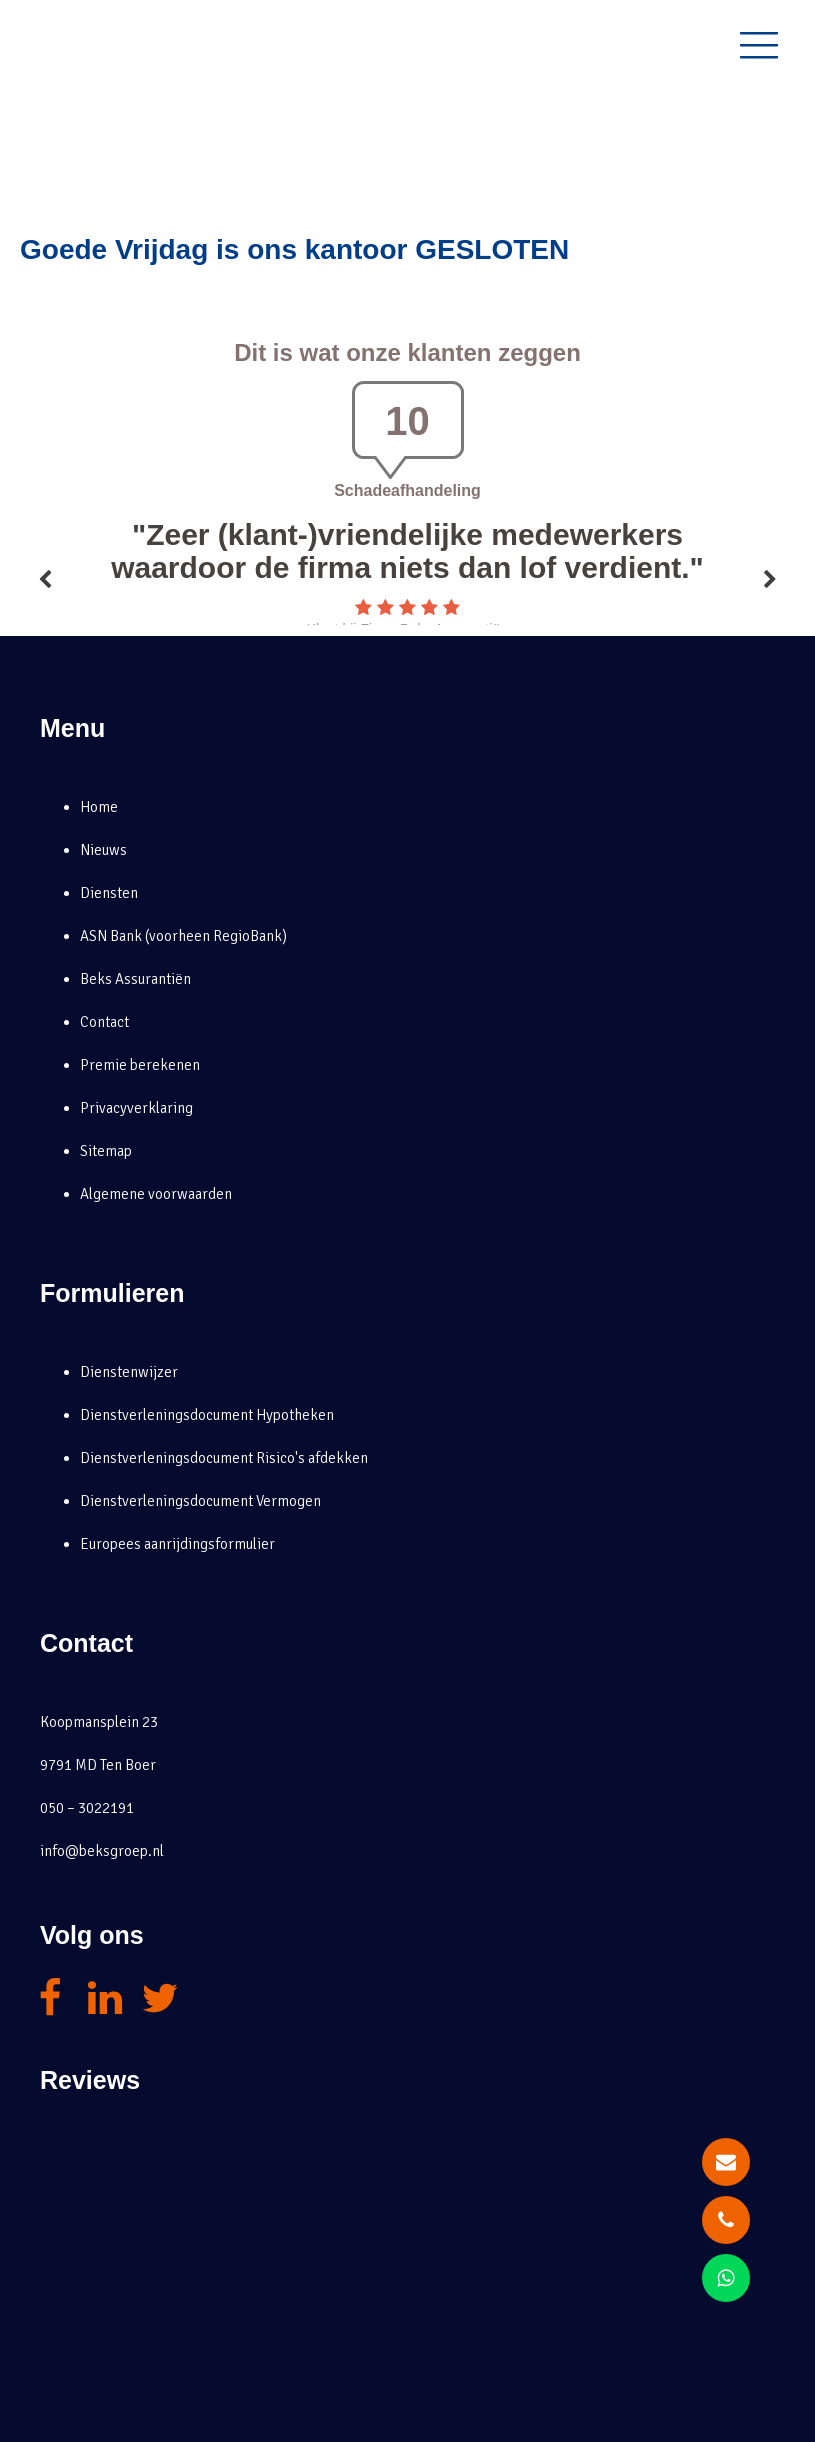 This screenshot has height=2442, width=815. What do you see at coordinates (104, 1022) in the screenshot?
I see `Contact` at bounding box center [104, 1022].